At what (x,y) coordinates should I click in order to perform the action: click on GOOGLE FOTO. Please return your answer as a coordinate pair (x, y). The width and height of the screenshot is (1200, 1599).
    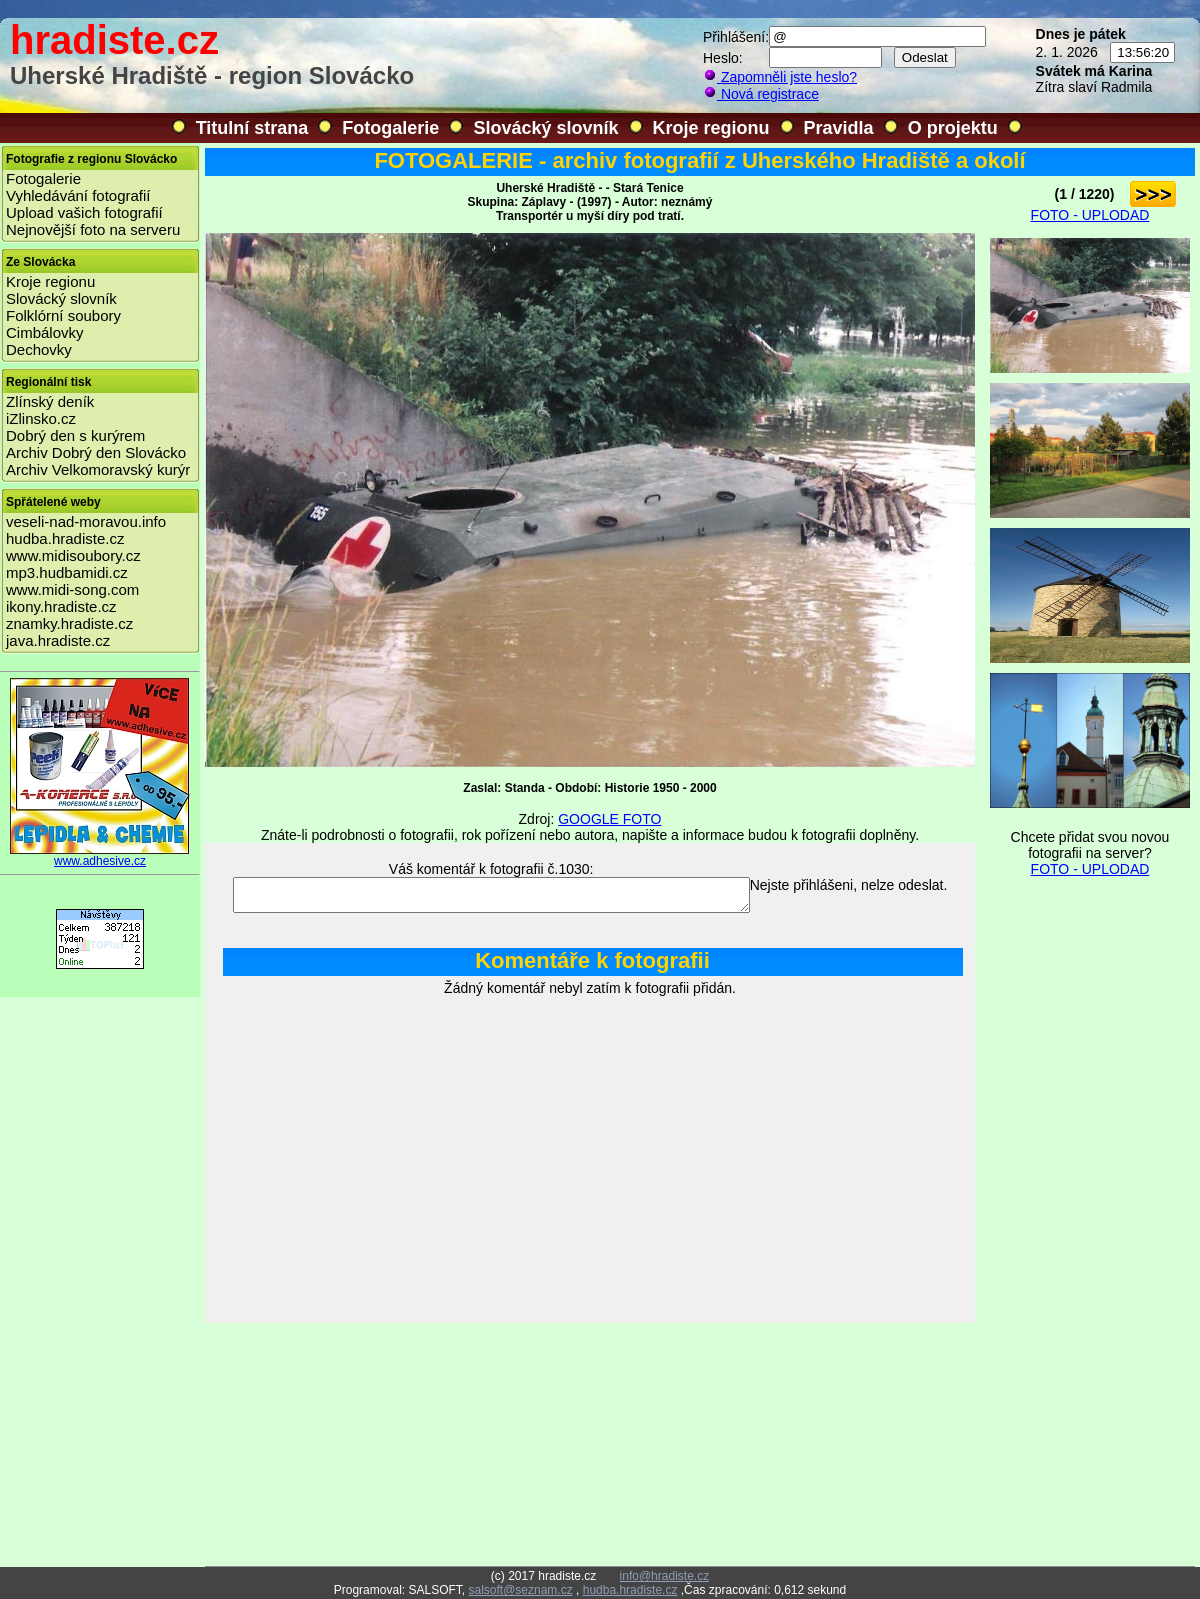
    Looking at the image, I should click on (609, 819).